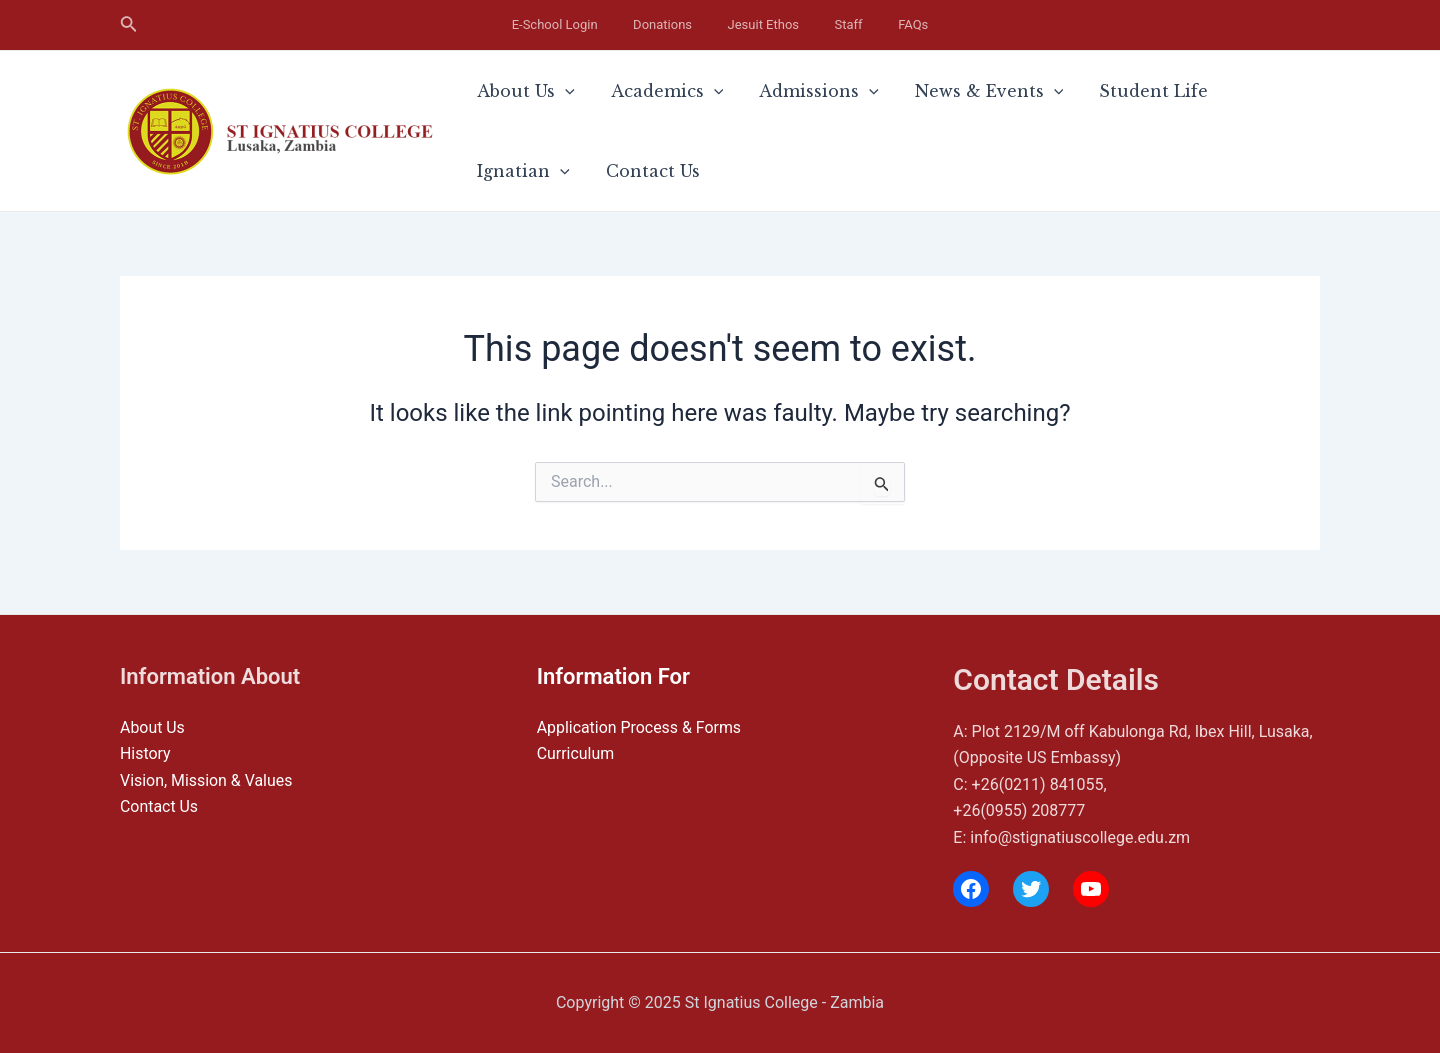 This screenshot has width=1440, height=1053. What do you see at coordinates (637, 91) in the screenshot?
I see `Academics` at bounding box center [637, 91].